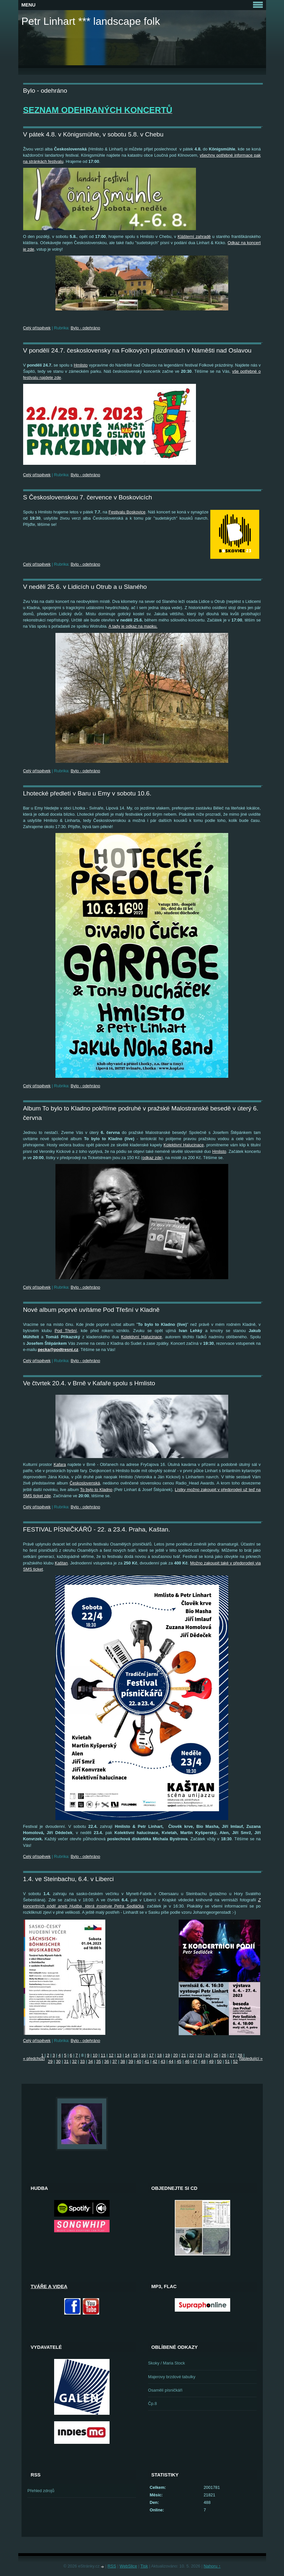 The image size is (284, 2576). I want to click on 17, so click(151, 2055).